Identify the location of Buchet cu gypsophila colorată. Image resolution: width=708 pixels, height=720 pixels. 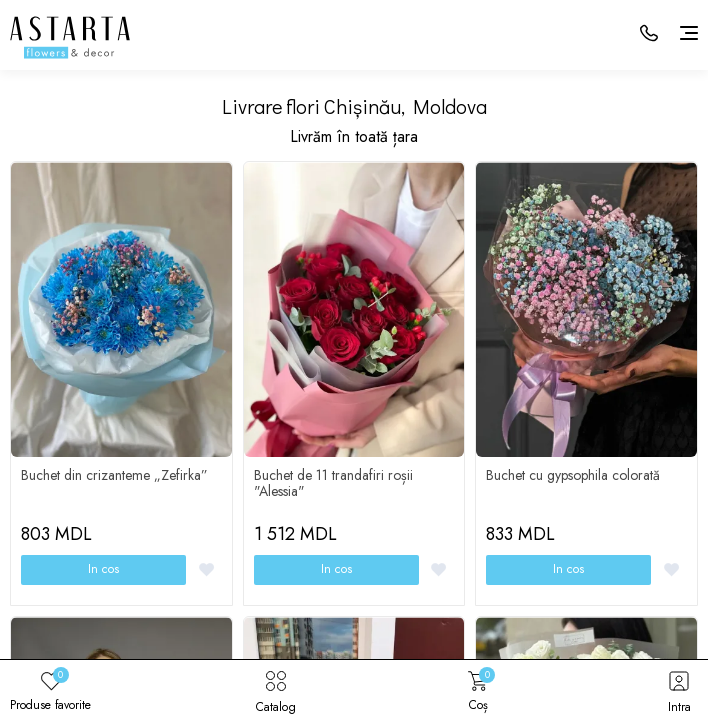
(573, 475).